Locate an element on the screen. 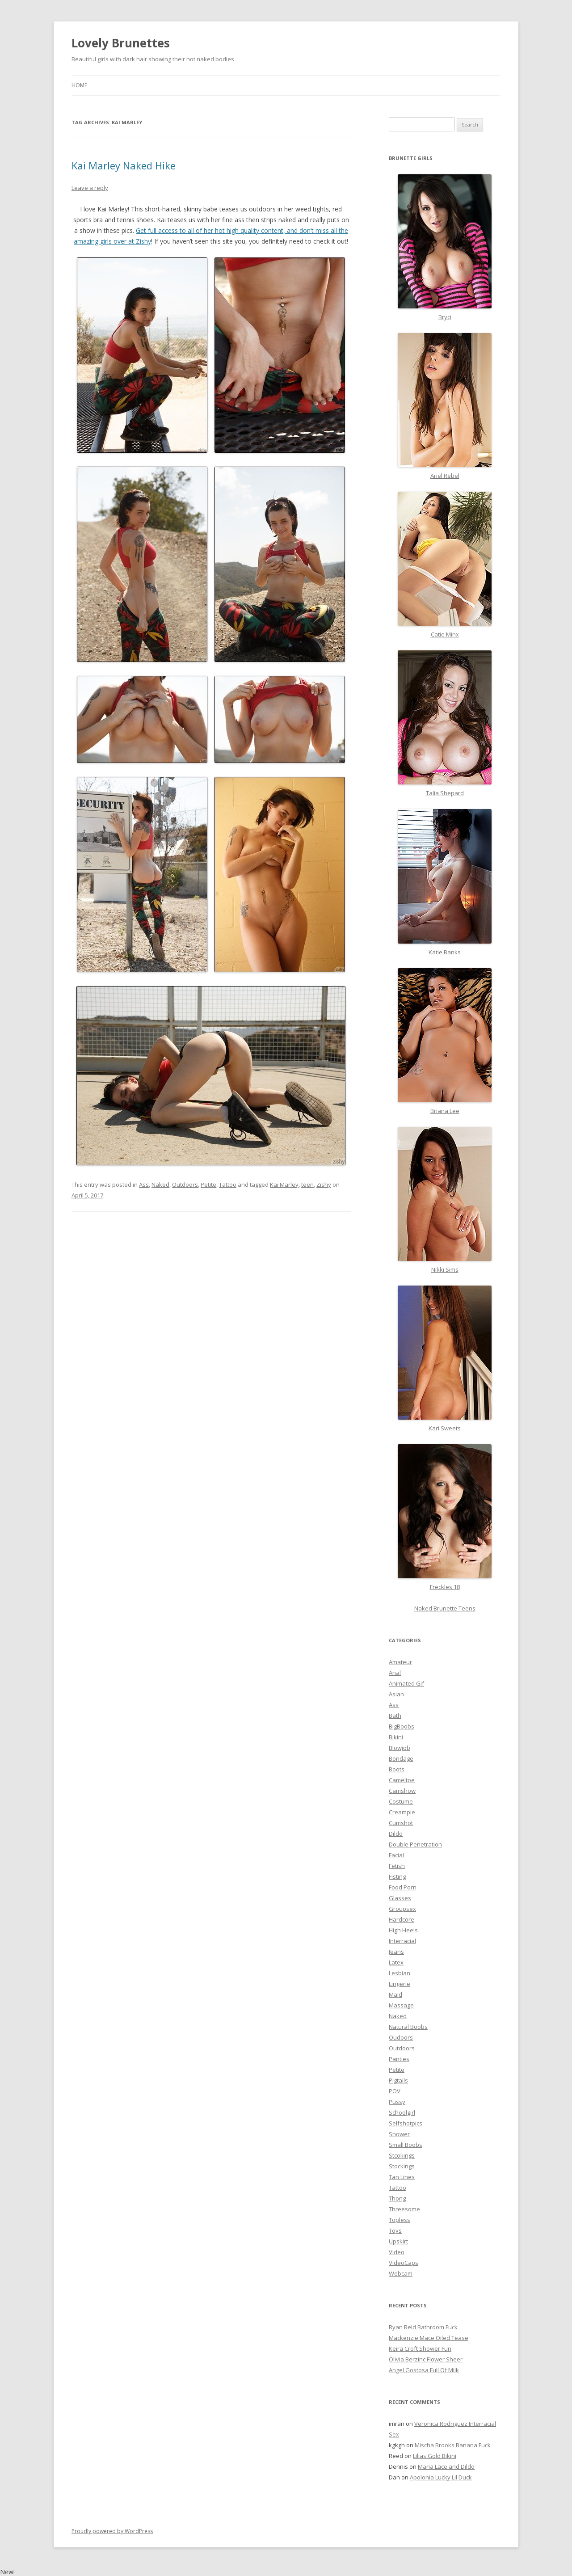  Camshow is located at coordinates (402, 1791).